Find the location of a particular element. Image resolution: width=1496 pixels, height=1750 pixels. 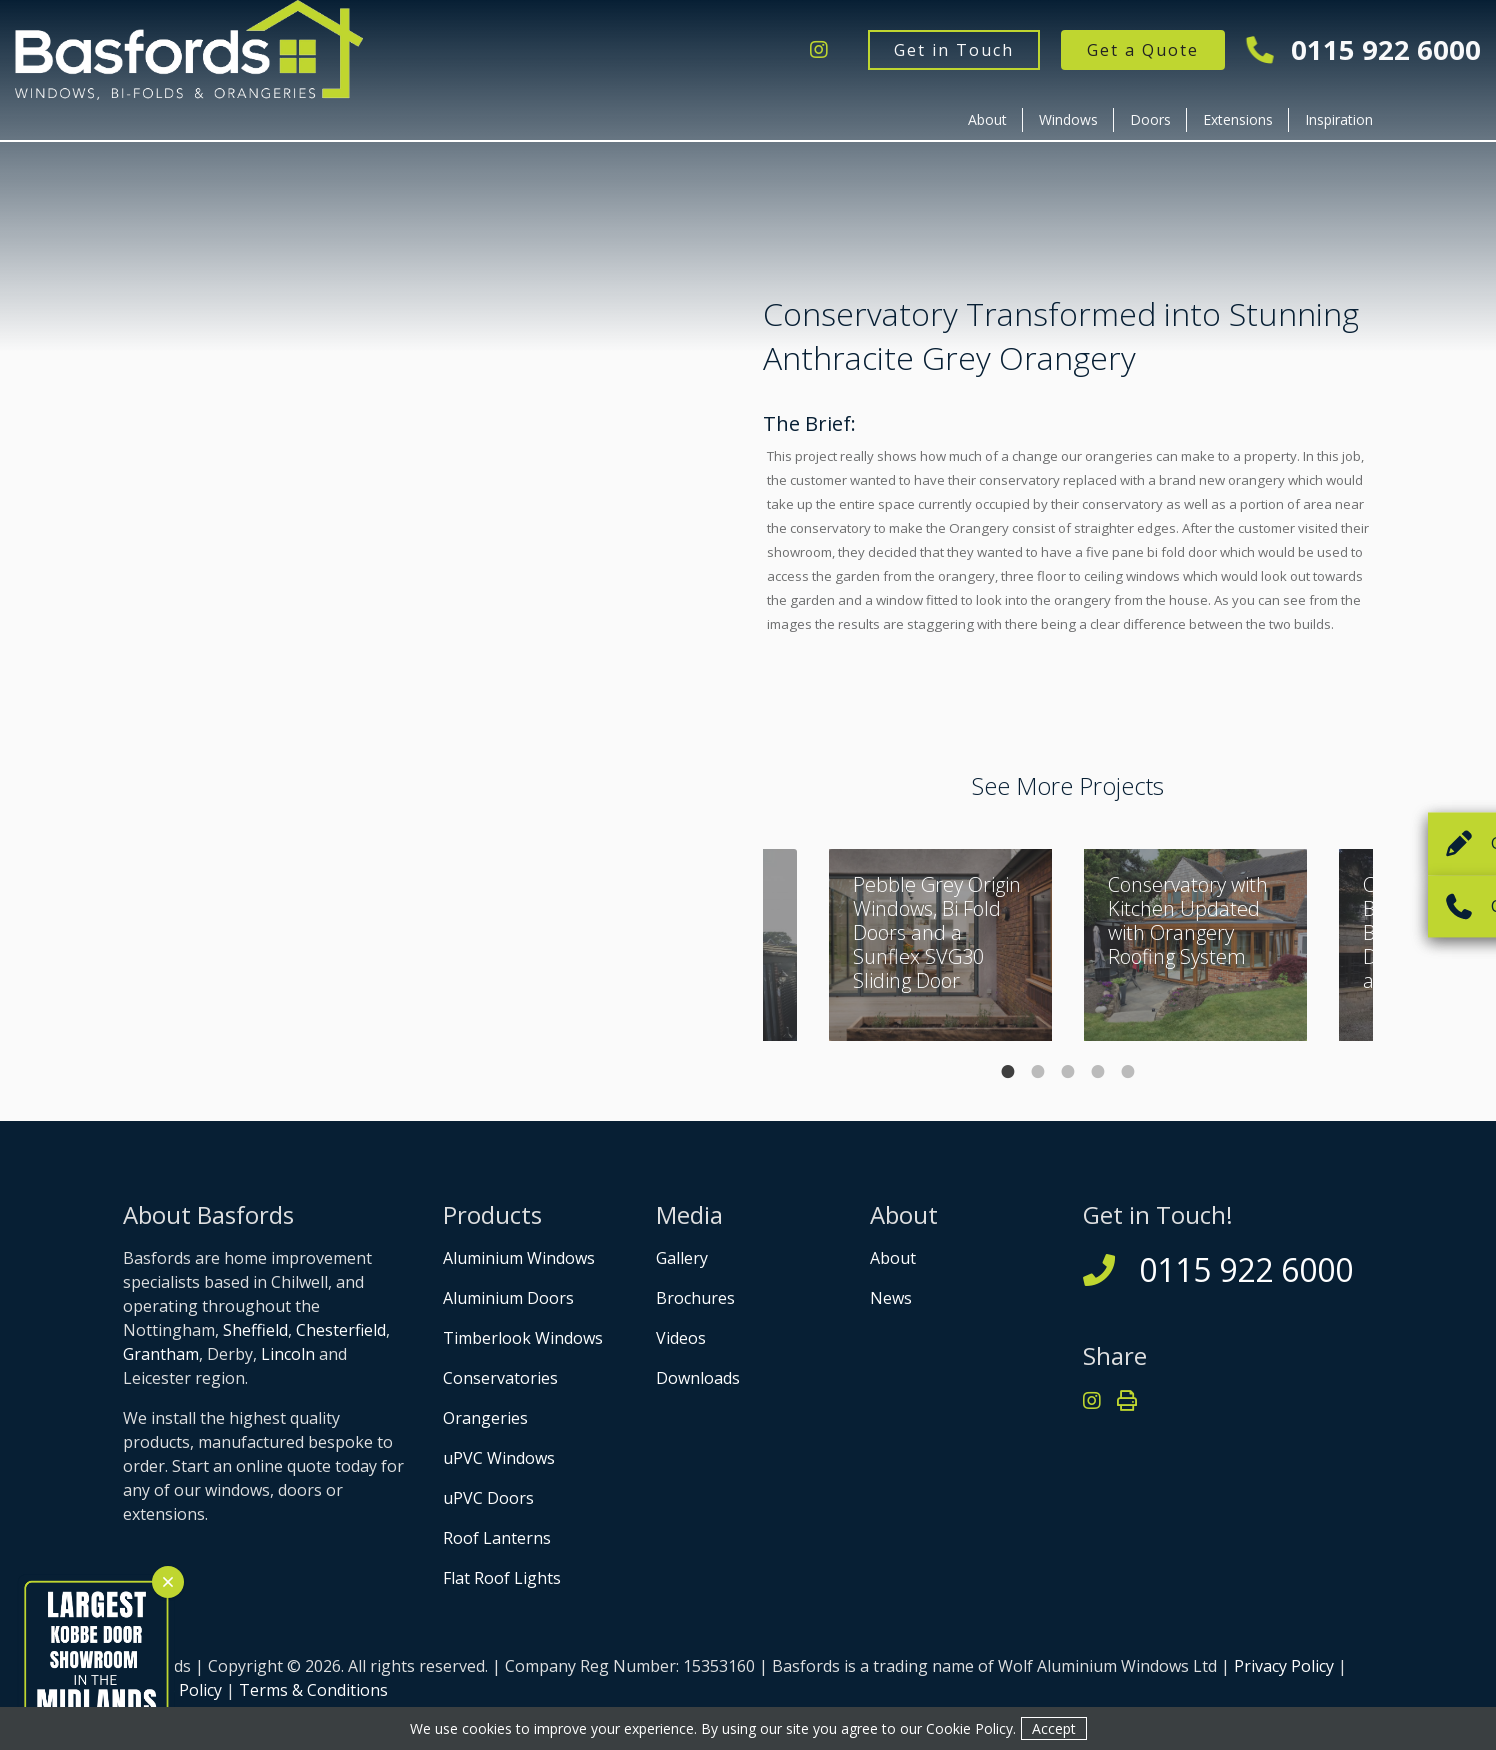

Get a Quote is located at coordinates (1143, 50).